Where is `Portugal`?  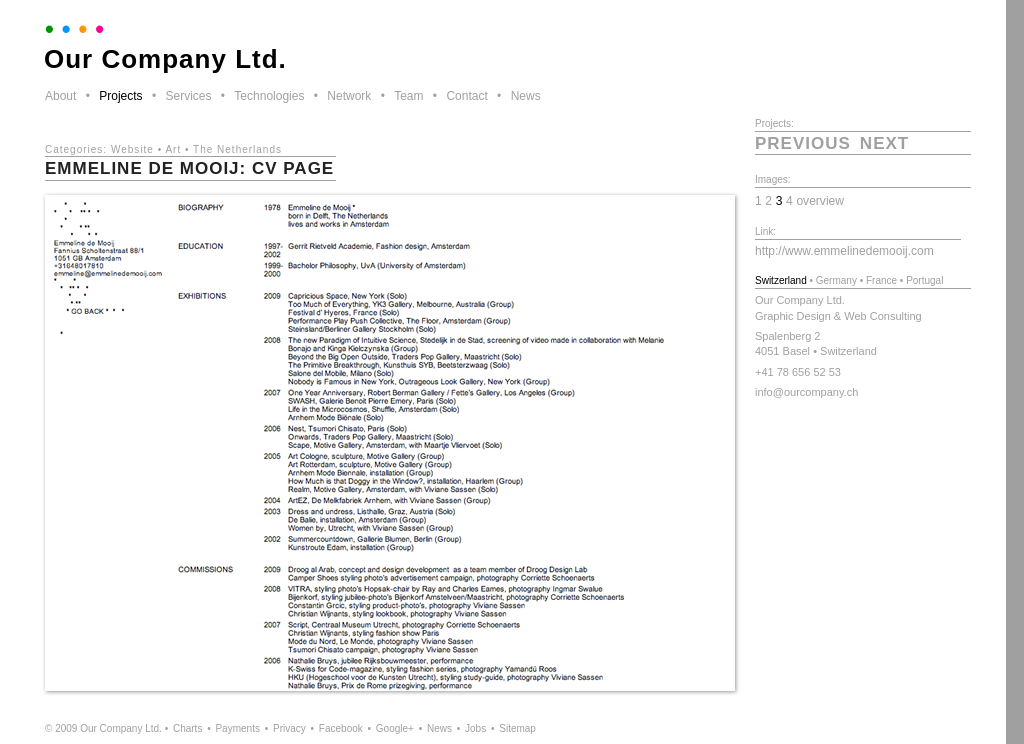
Portugal is located at coordinates (924, 280).